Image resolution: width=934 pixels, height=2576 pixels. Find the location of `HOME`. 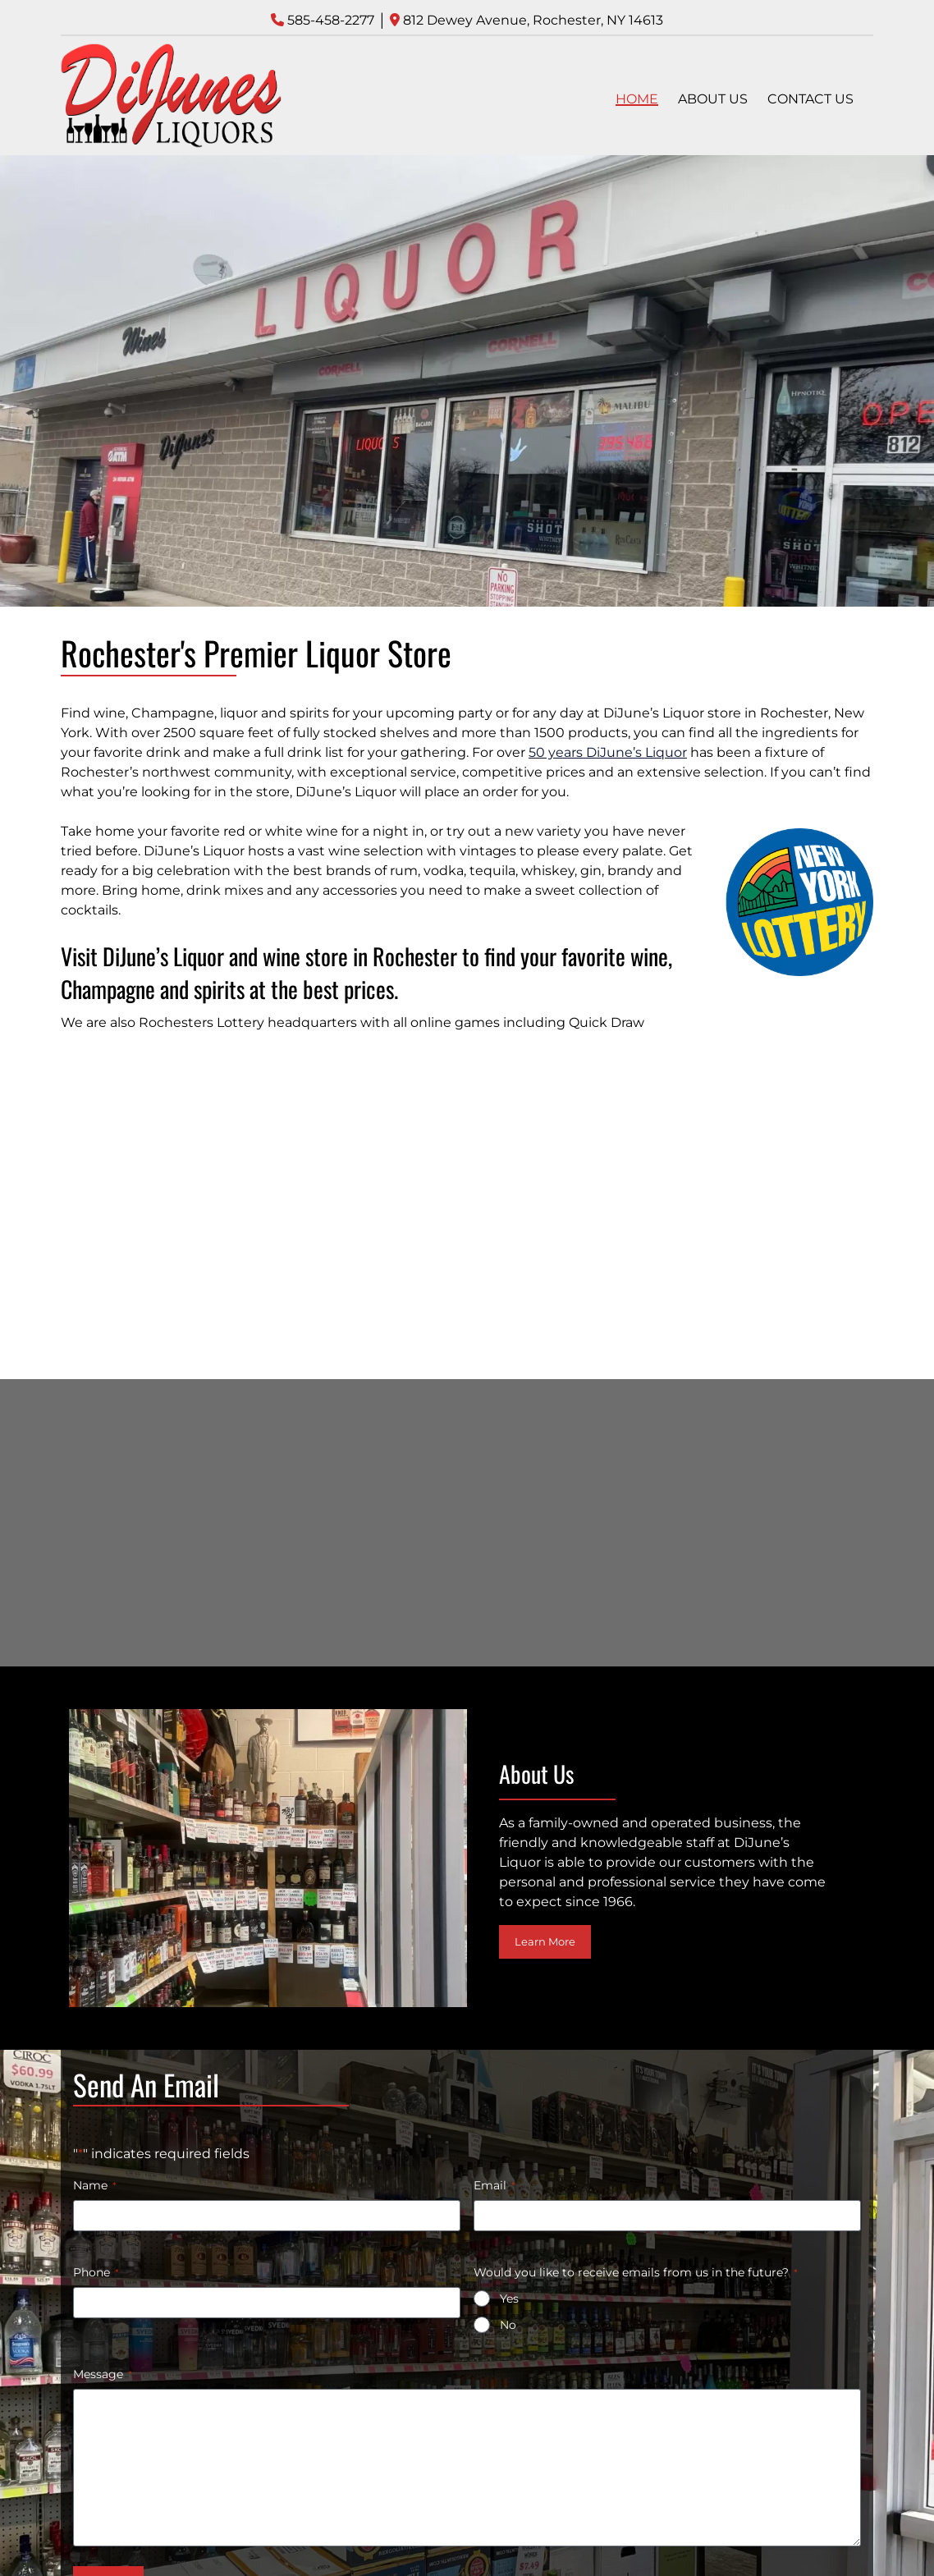

HOME is located at coordinates (637, 99).